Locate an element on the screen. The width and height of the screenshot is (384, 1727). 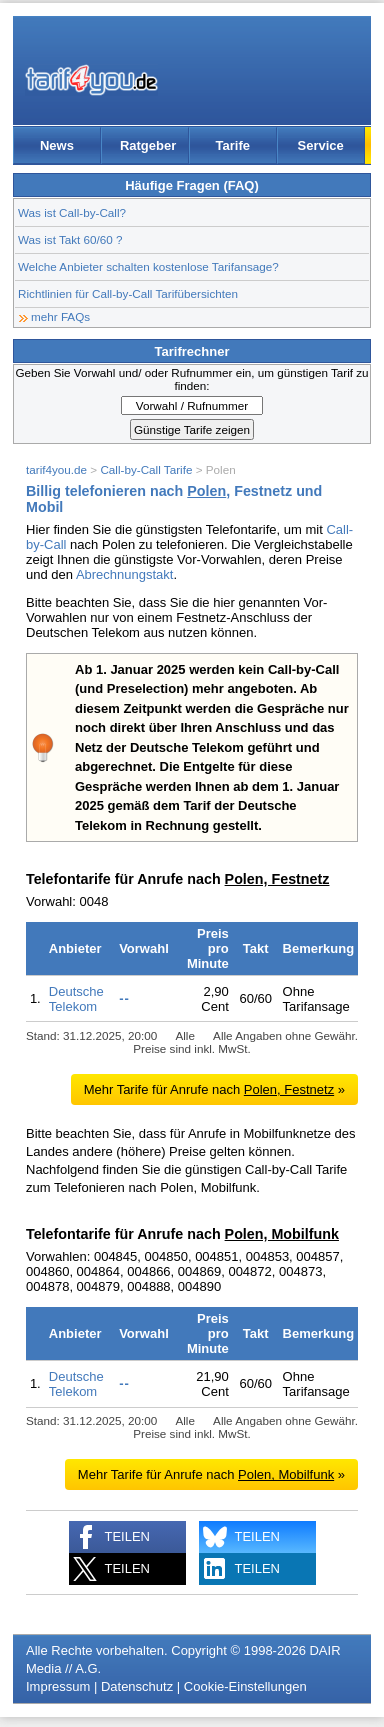
Deutsche Telekom is located at coordinates (76, 999).